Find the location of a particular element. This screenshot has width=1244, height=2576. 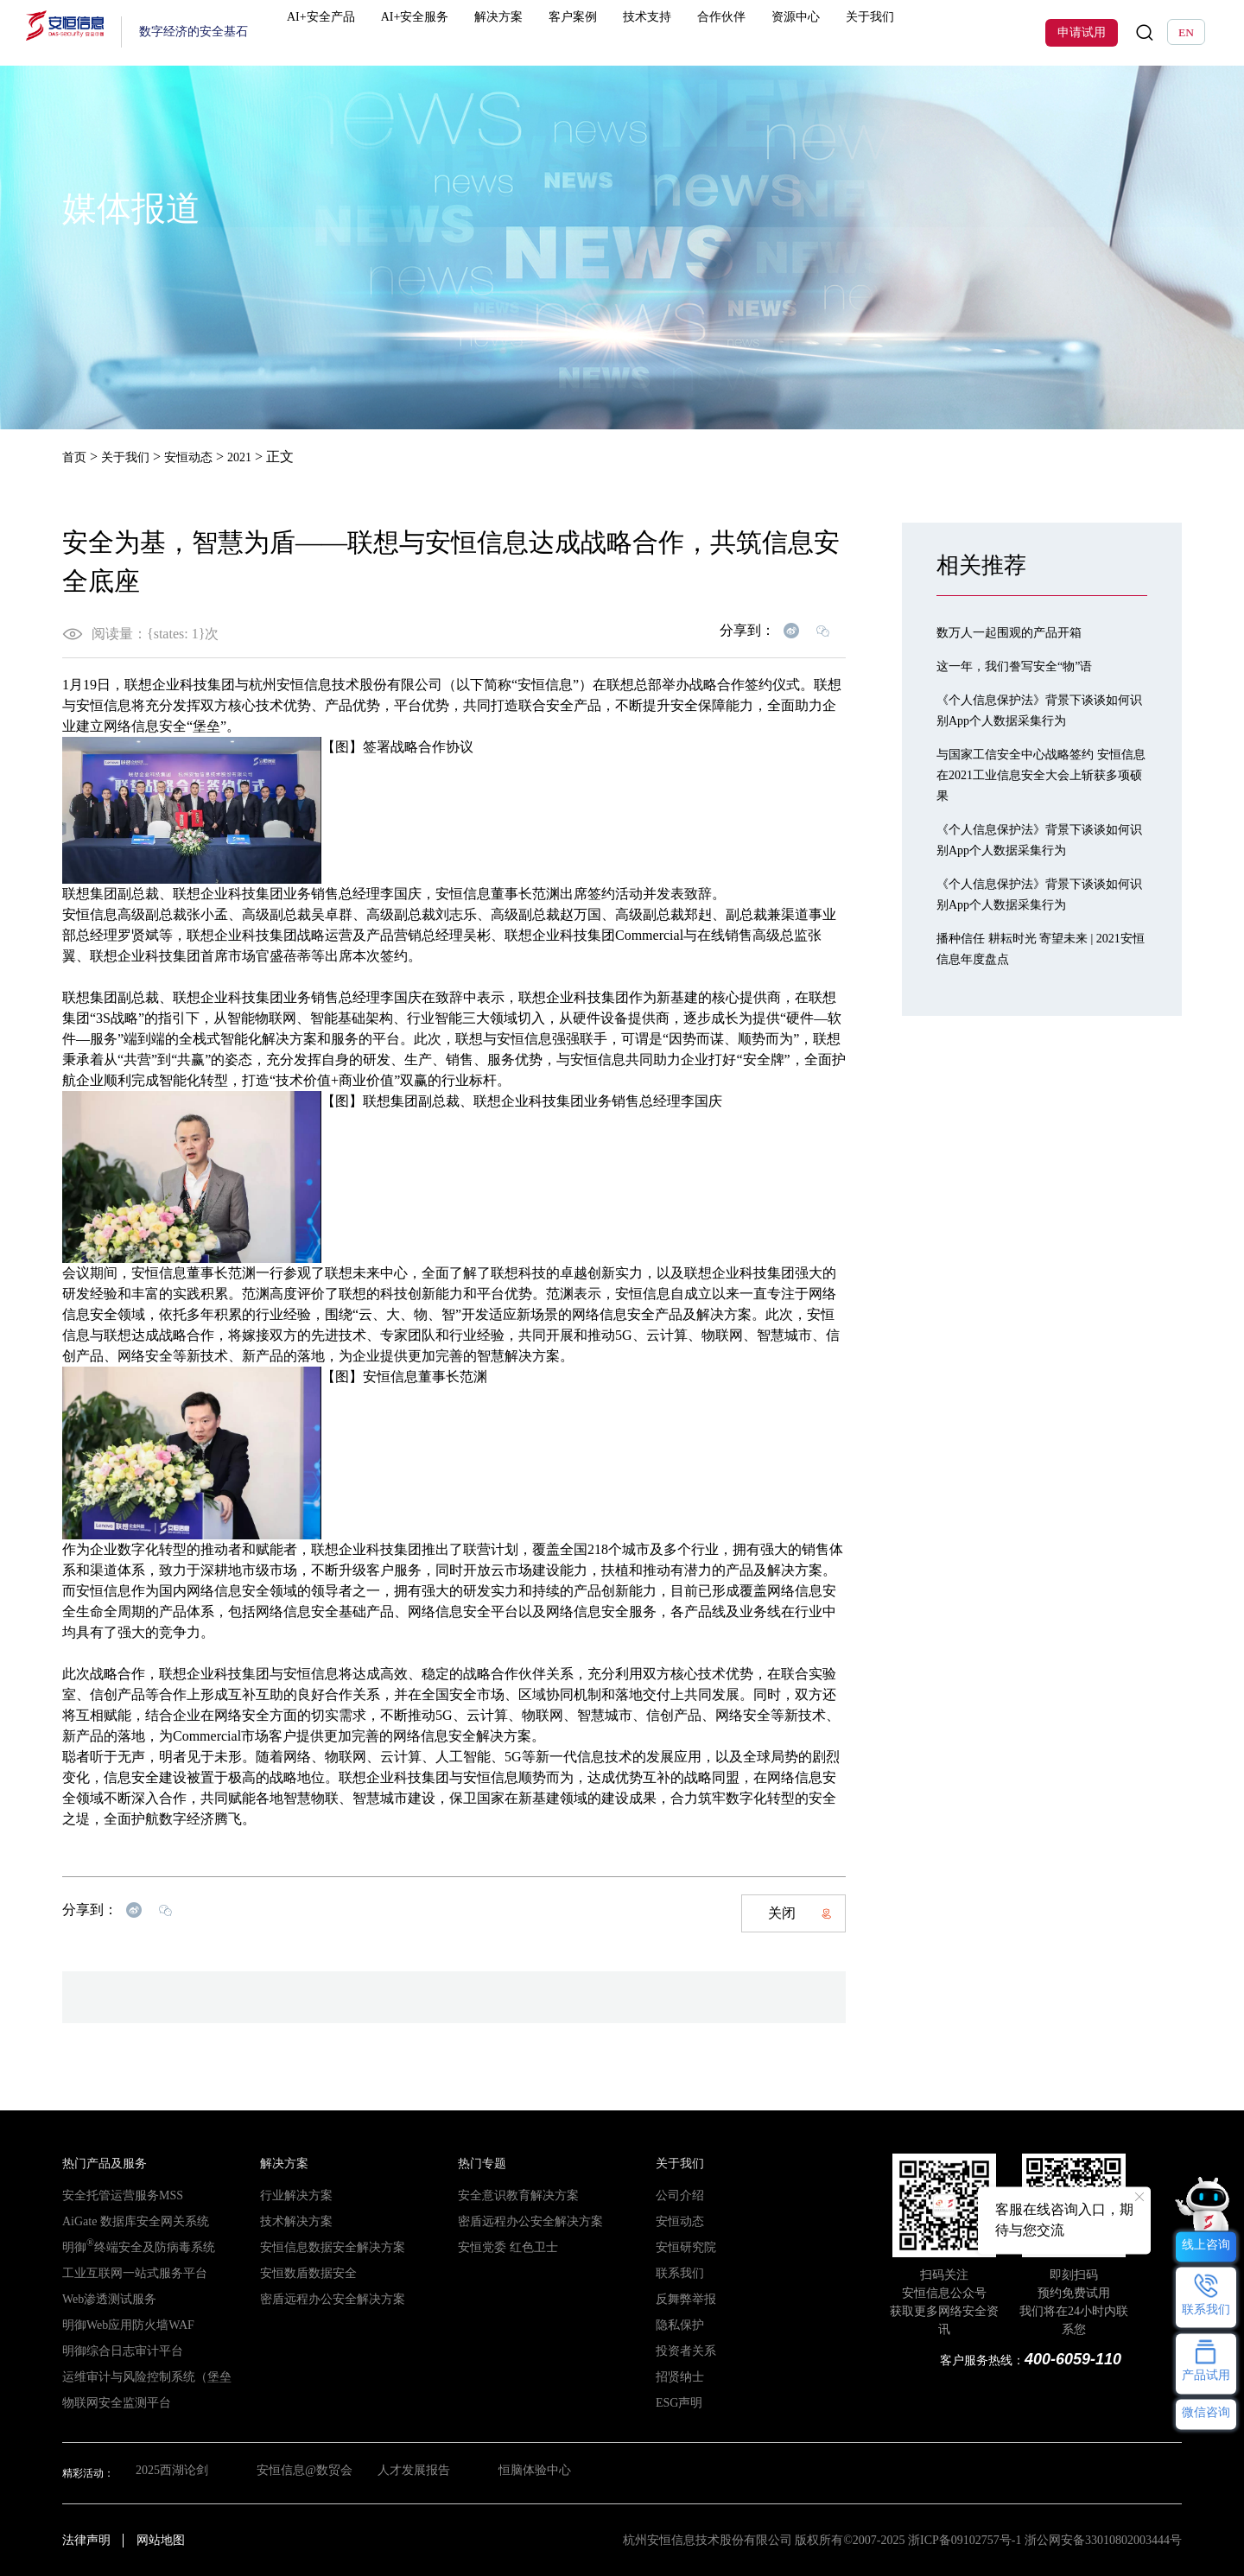

运维审计与风险控制系统（堡垒机） is located at coordinates (145, 2376).